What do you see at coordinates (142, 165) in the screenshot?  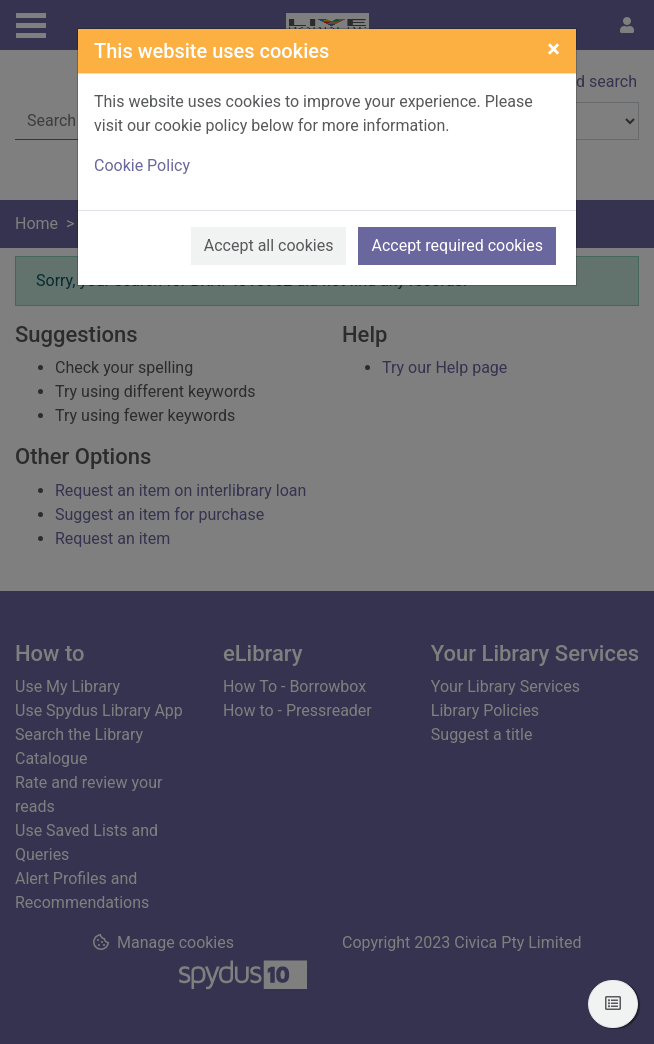 I see `Cookie Policy` at bounding box center [142, 165].